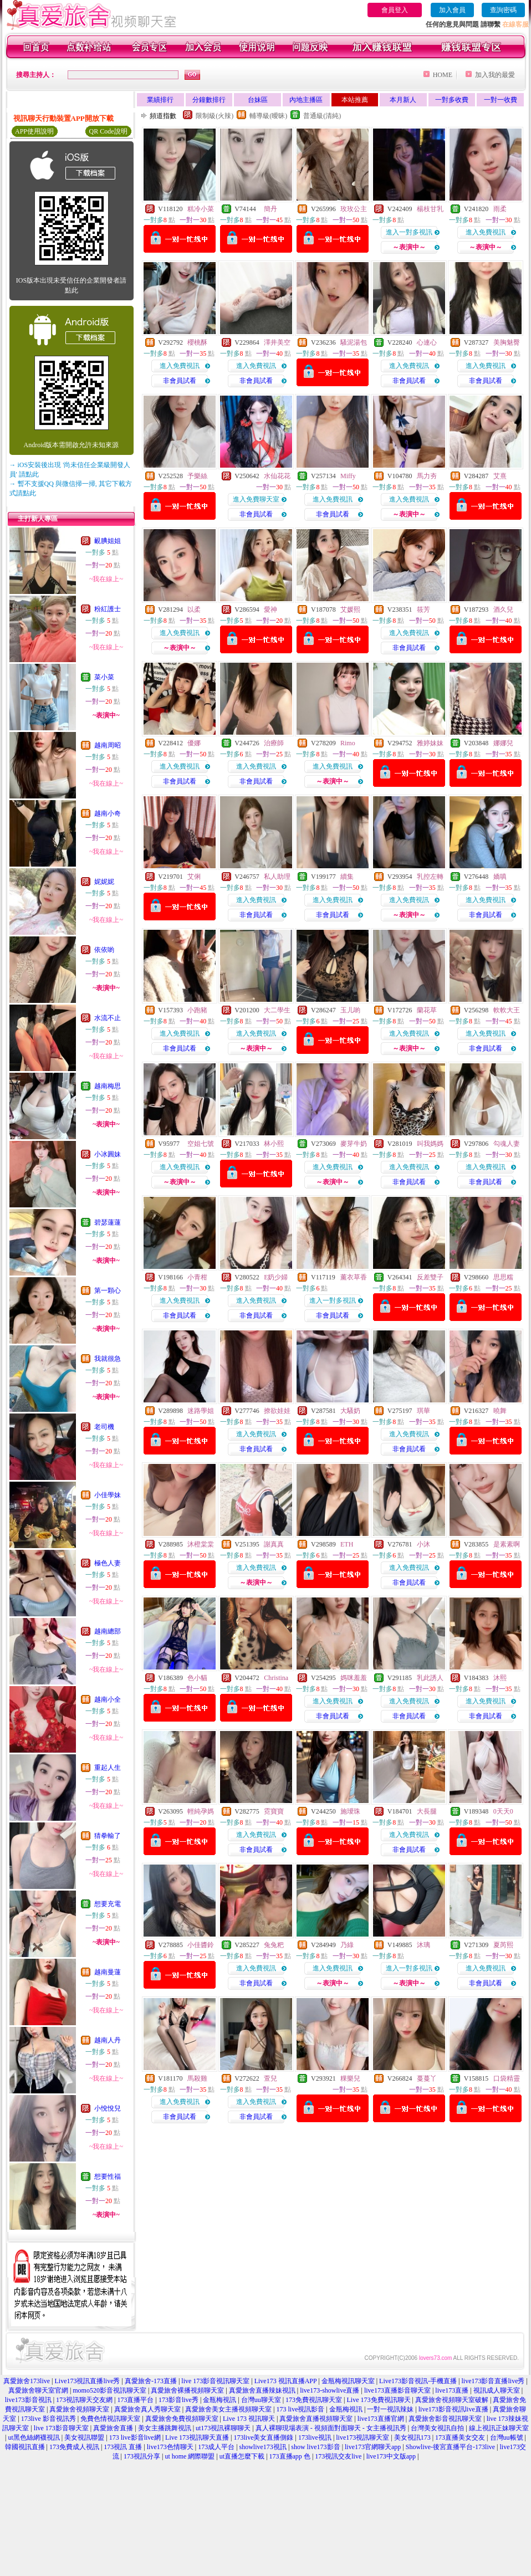  What do you see at coordinates (486, 232) in the screenshot?
I see `進入免費視訊` at bounding box center [486, 232].